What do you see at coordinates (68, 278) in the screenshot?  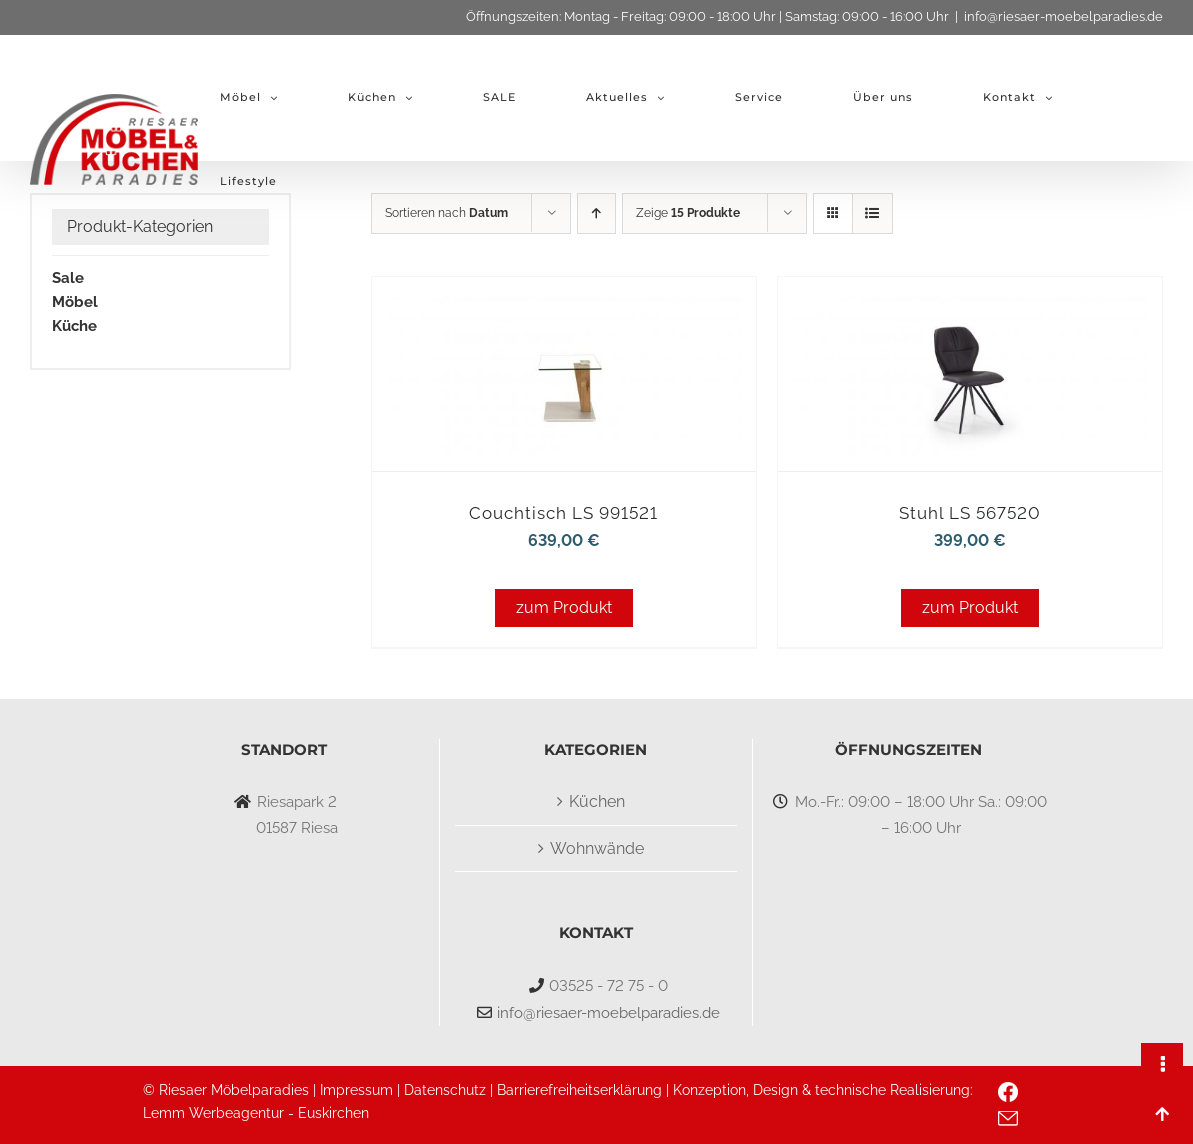 I see `Sale` at bounding box center [68, 278].